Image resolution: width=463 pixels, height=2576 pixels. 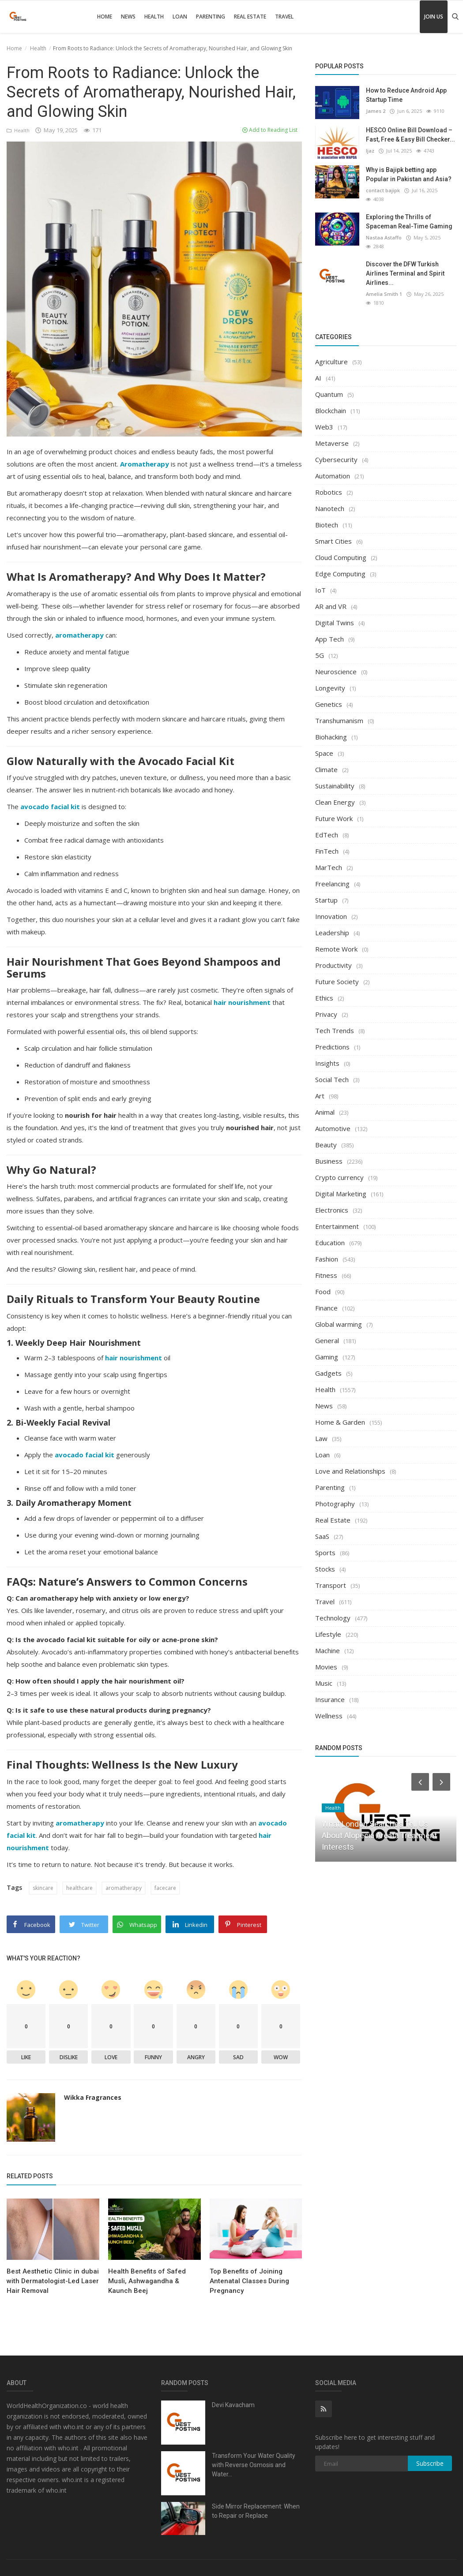 What do you see at coordinates (210, 16) in the screenshot?
I see `Parenting` at bounding box center [210, 16].